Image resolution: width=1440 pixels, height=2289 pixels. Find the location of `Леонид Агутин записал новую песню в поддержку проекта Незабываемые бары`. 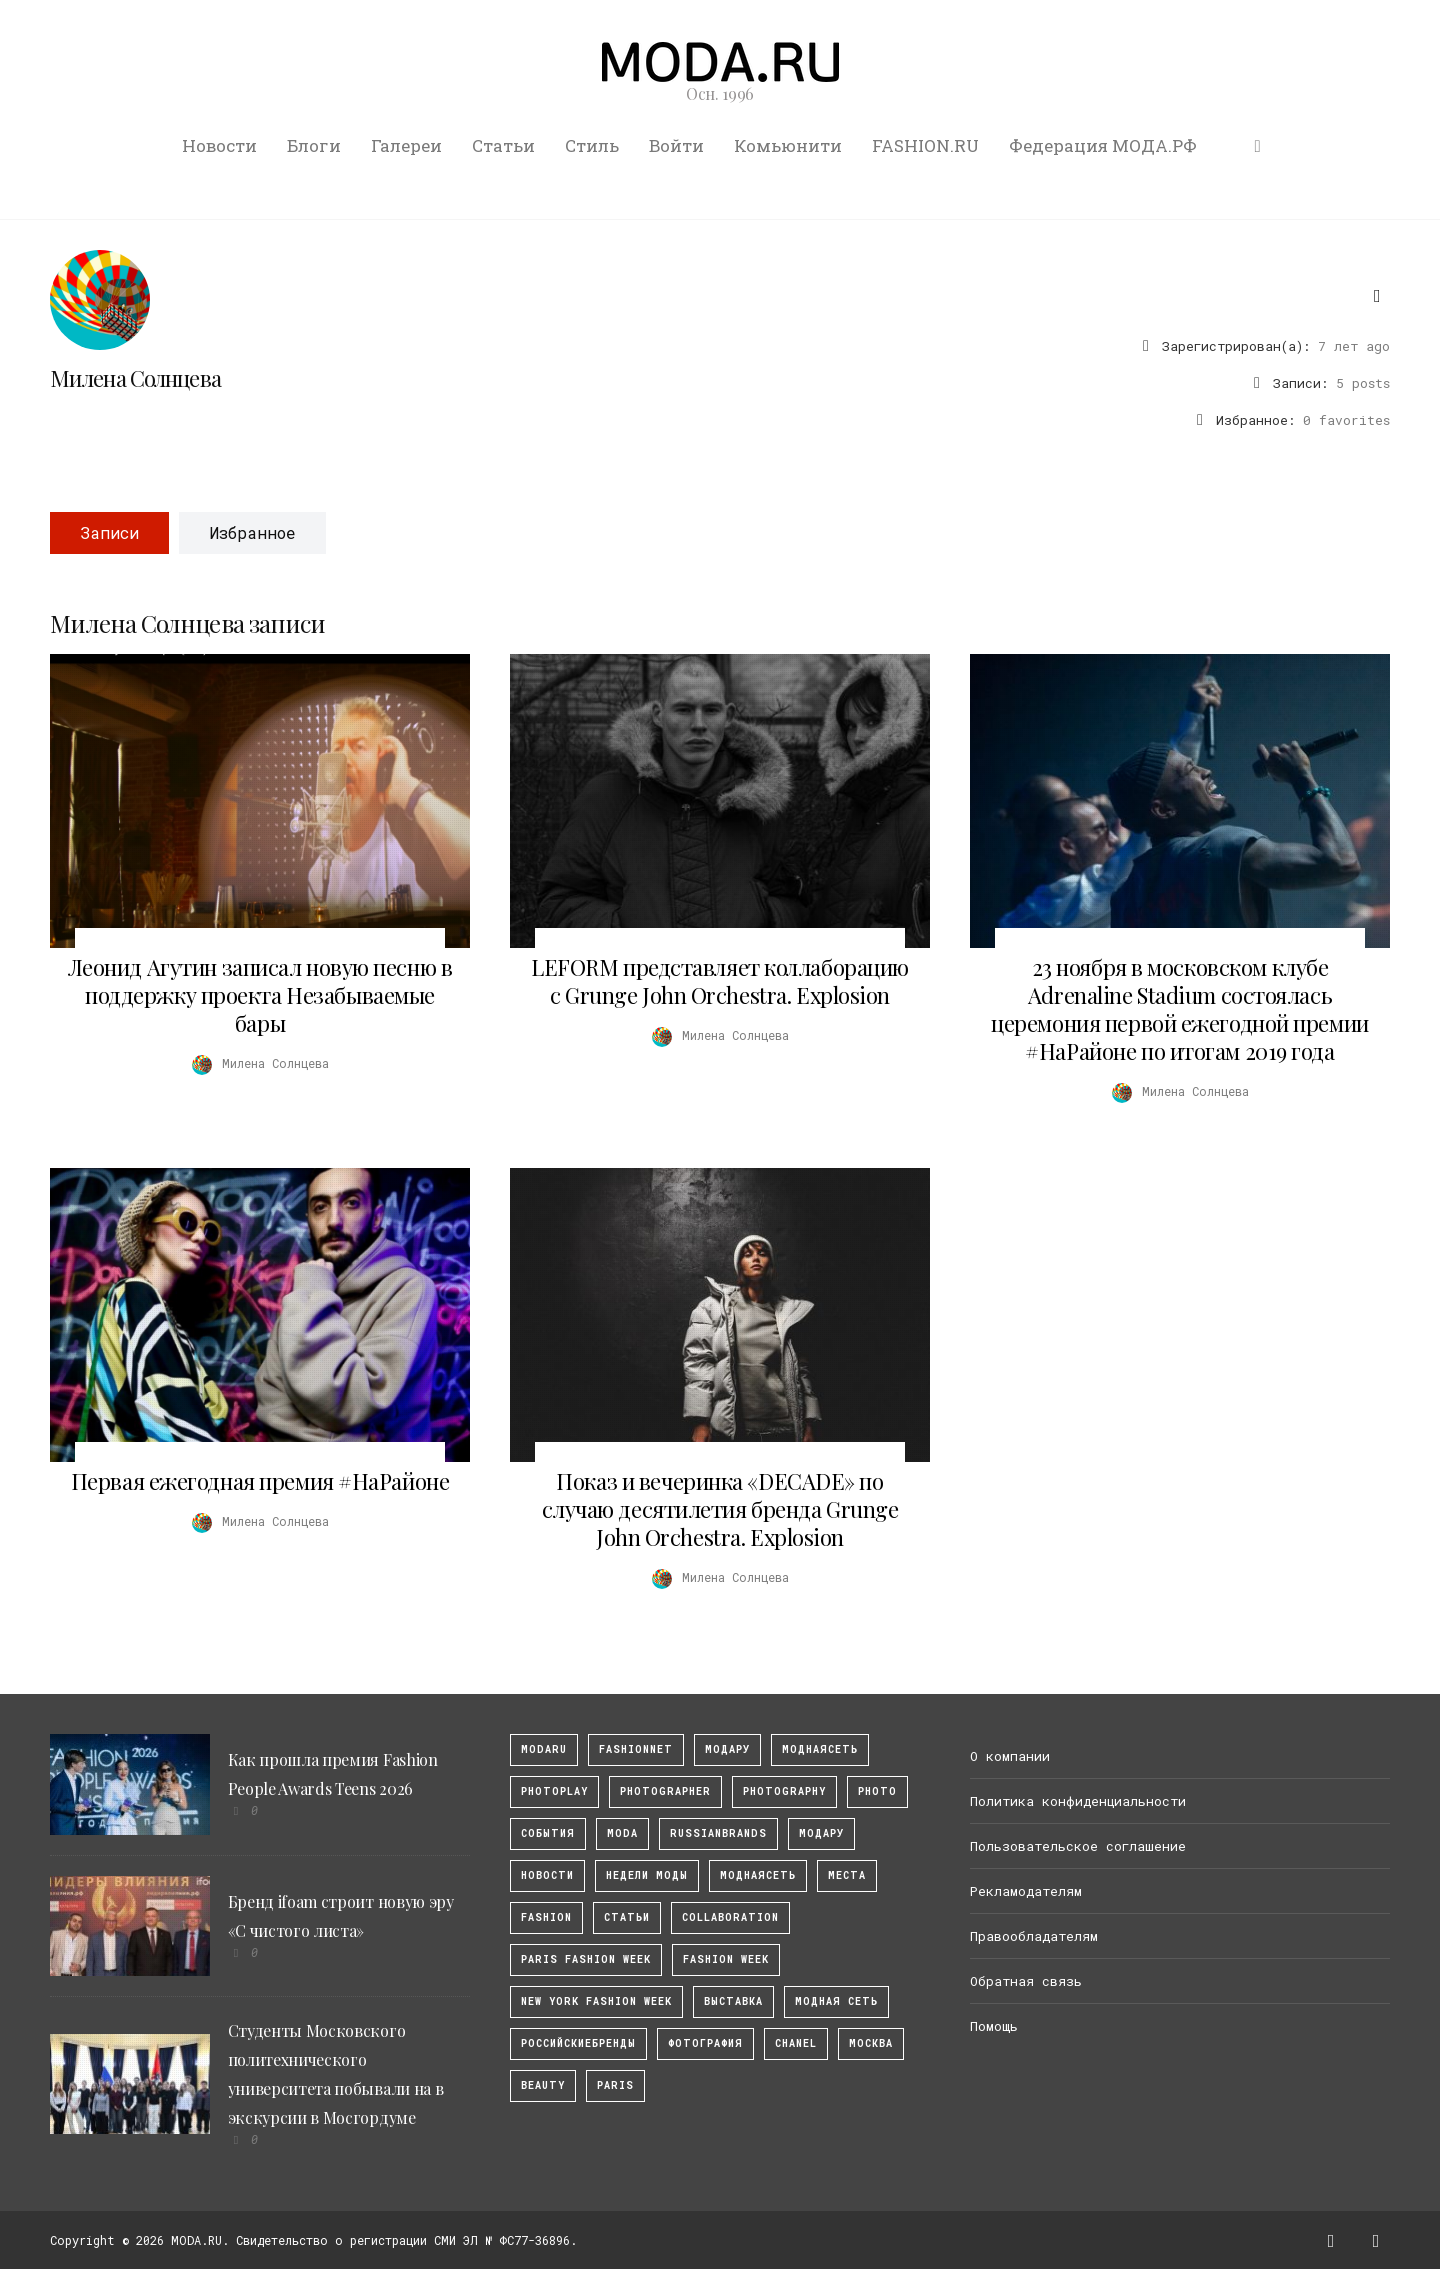

Леонид Агутин записал новую песню в поддержку проекта Незабываемые бары is located at coordinates (260, 995).